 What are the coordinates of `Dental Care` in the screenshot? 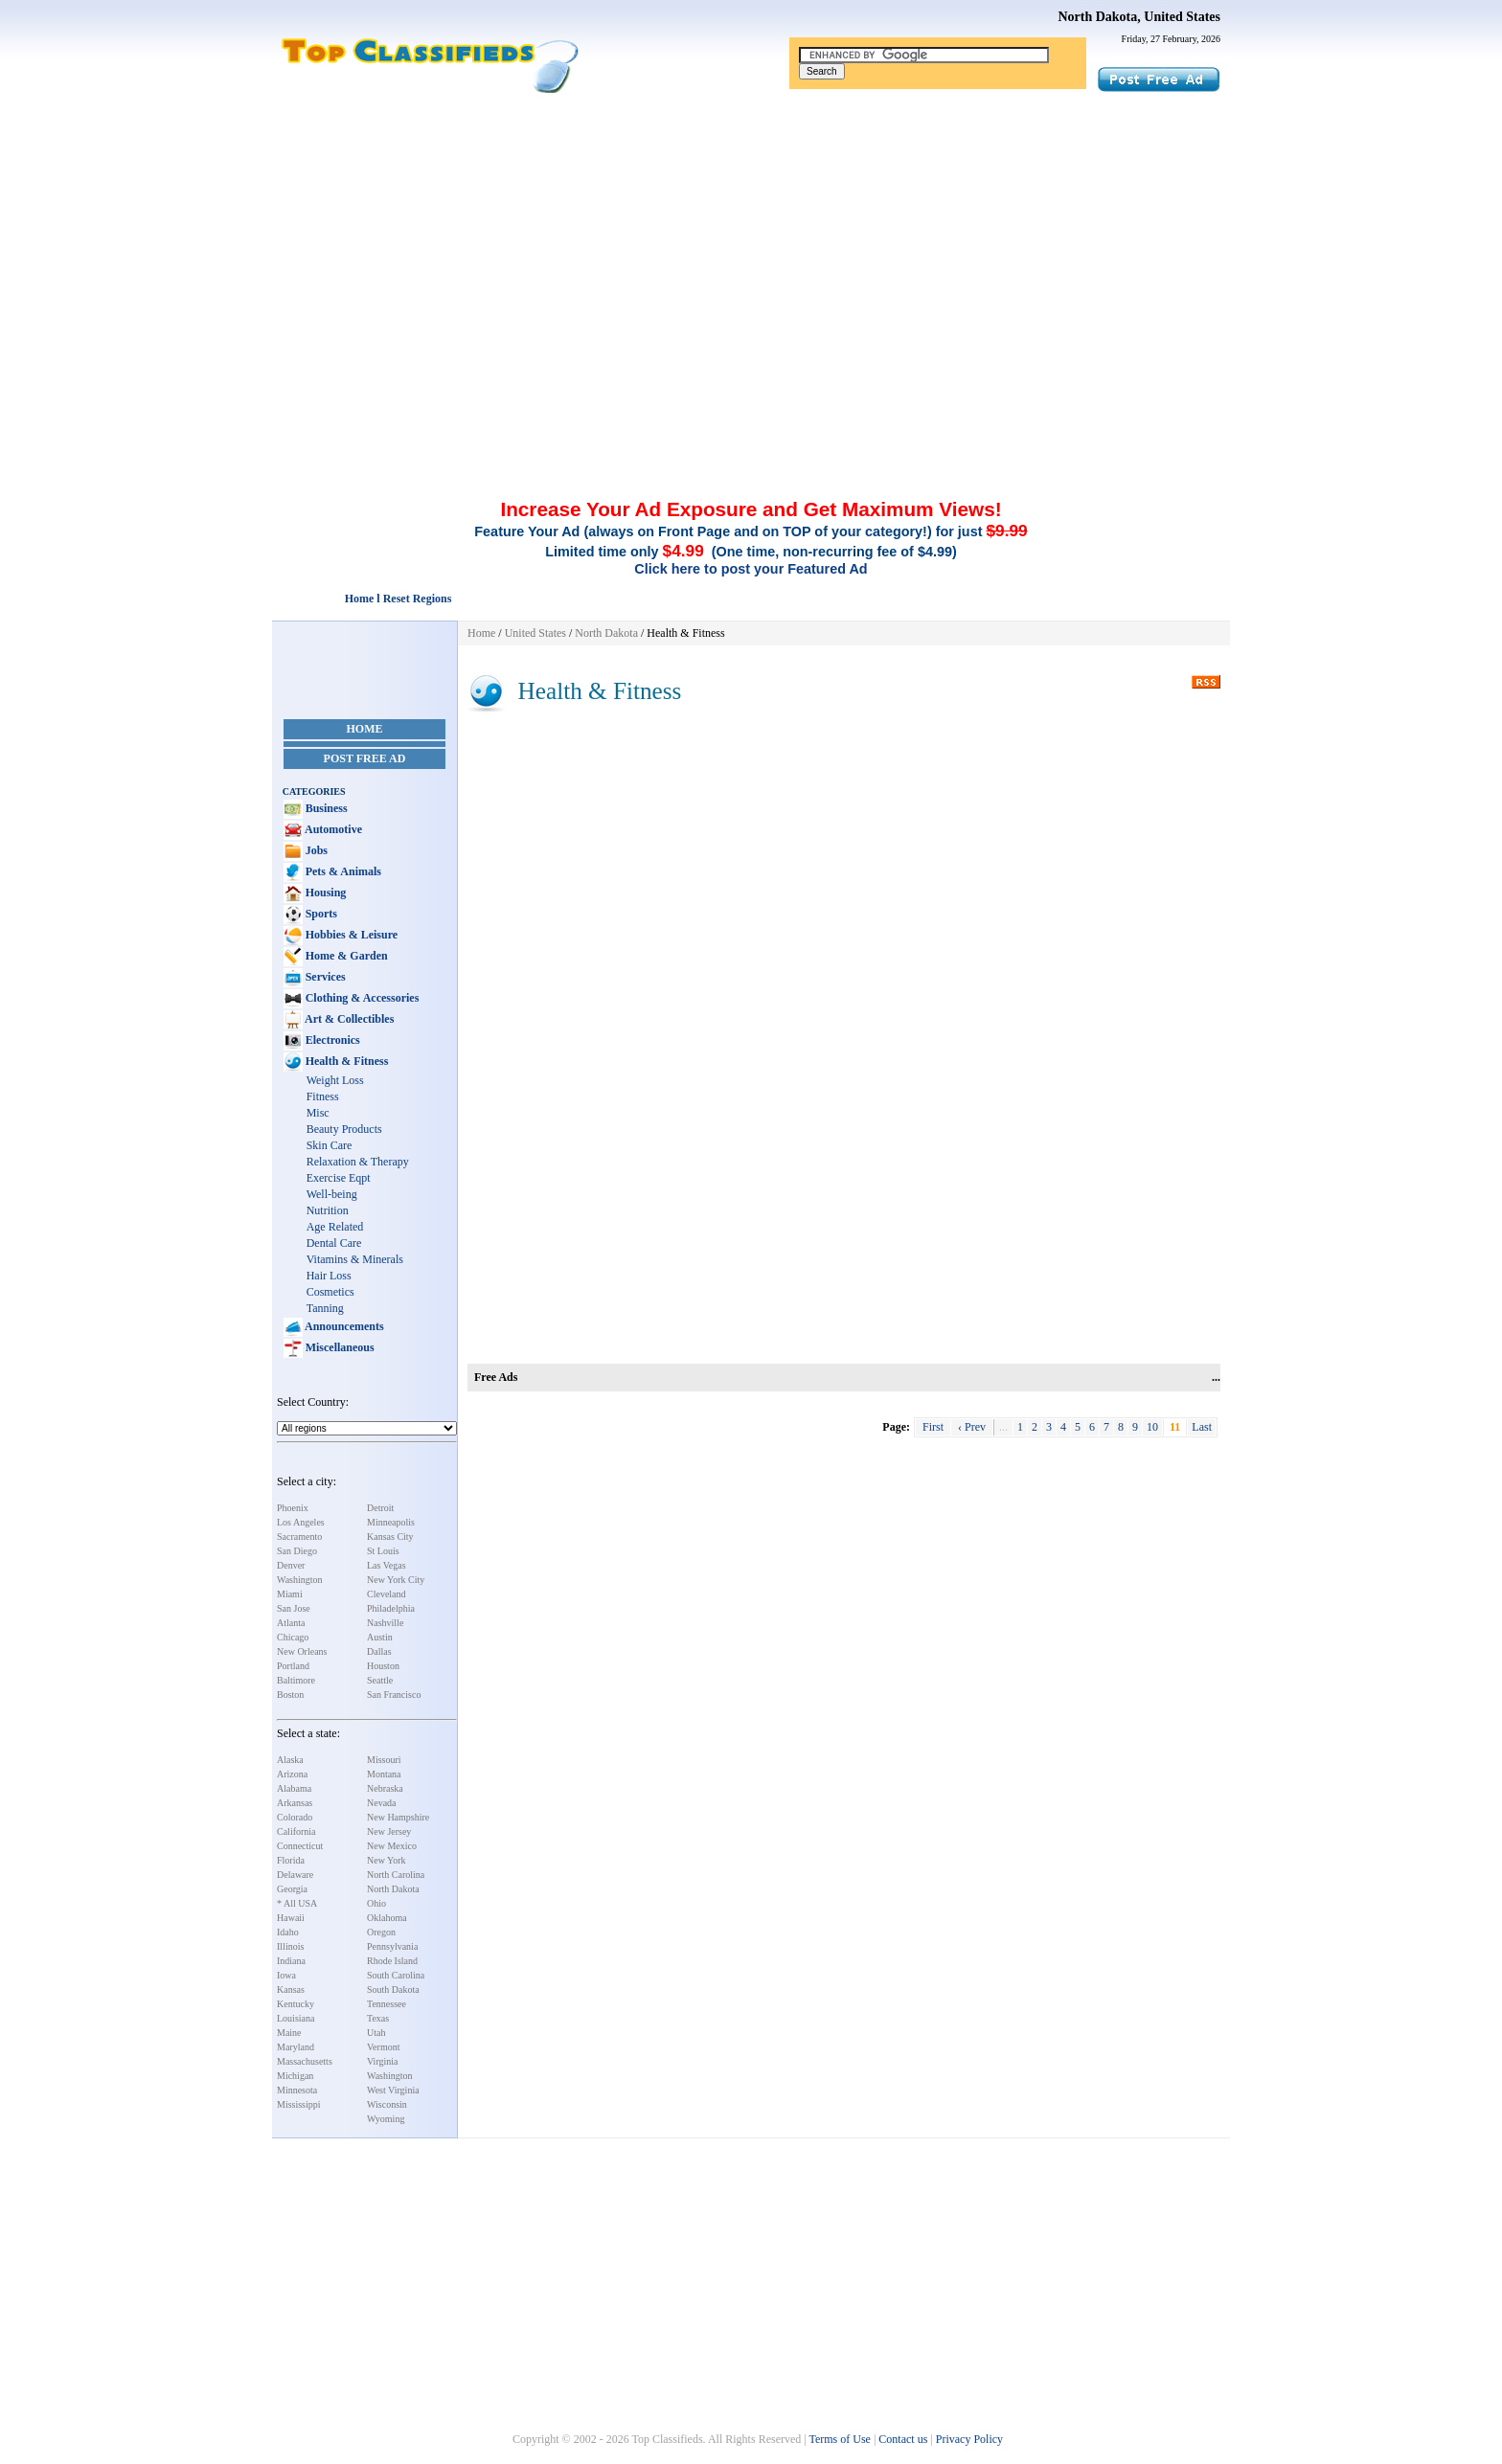 It's located at (334, 1243).